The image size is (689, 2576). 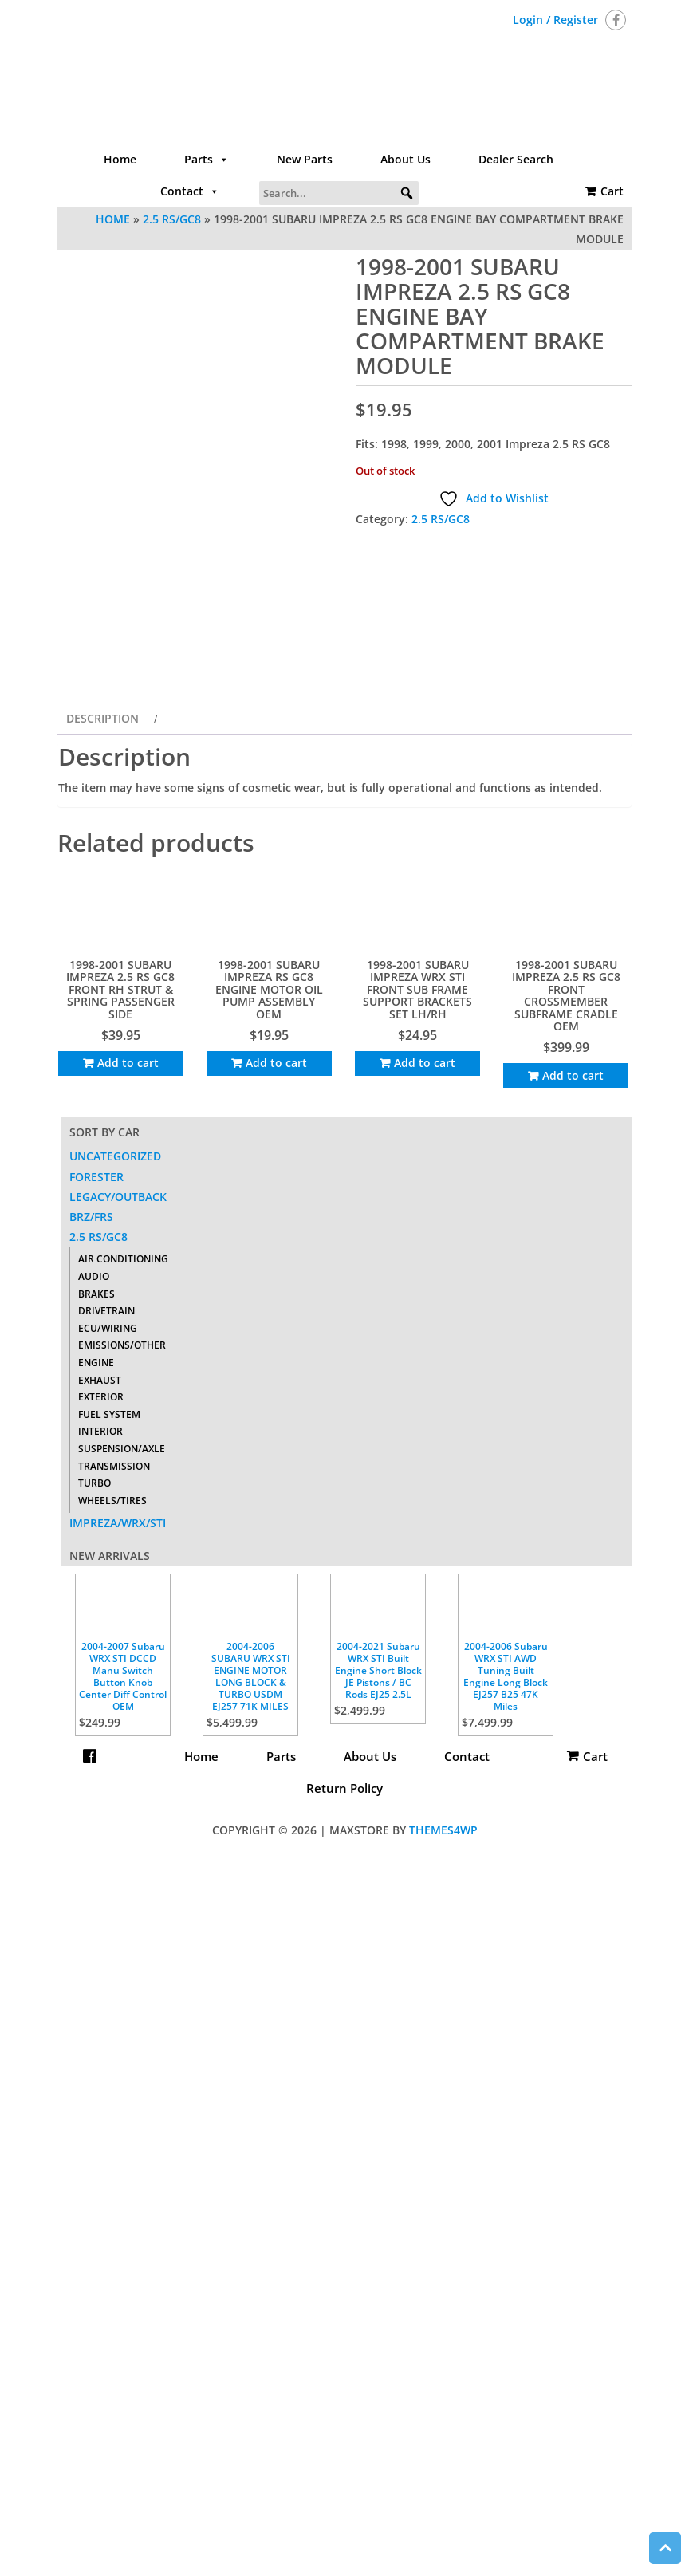 What do you see at coordinates (93, 1488) in the screenshot?
I see `Audio` at bounding box center [93, 1488].